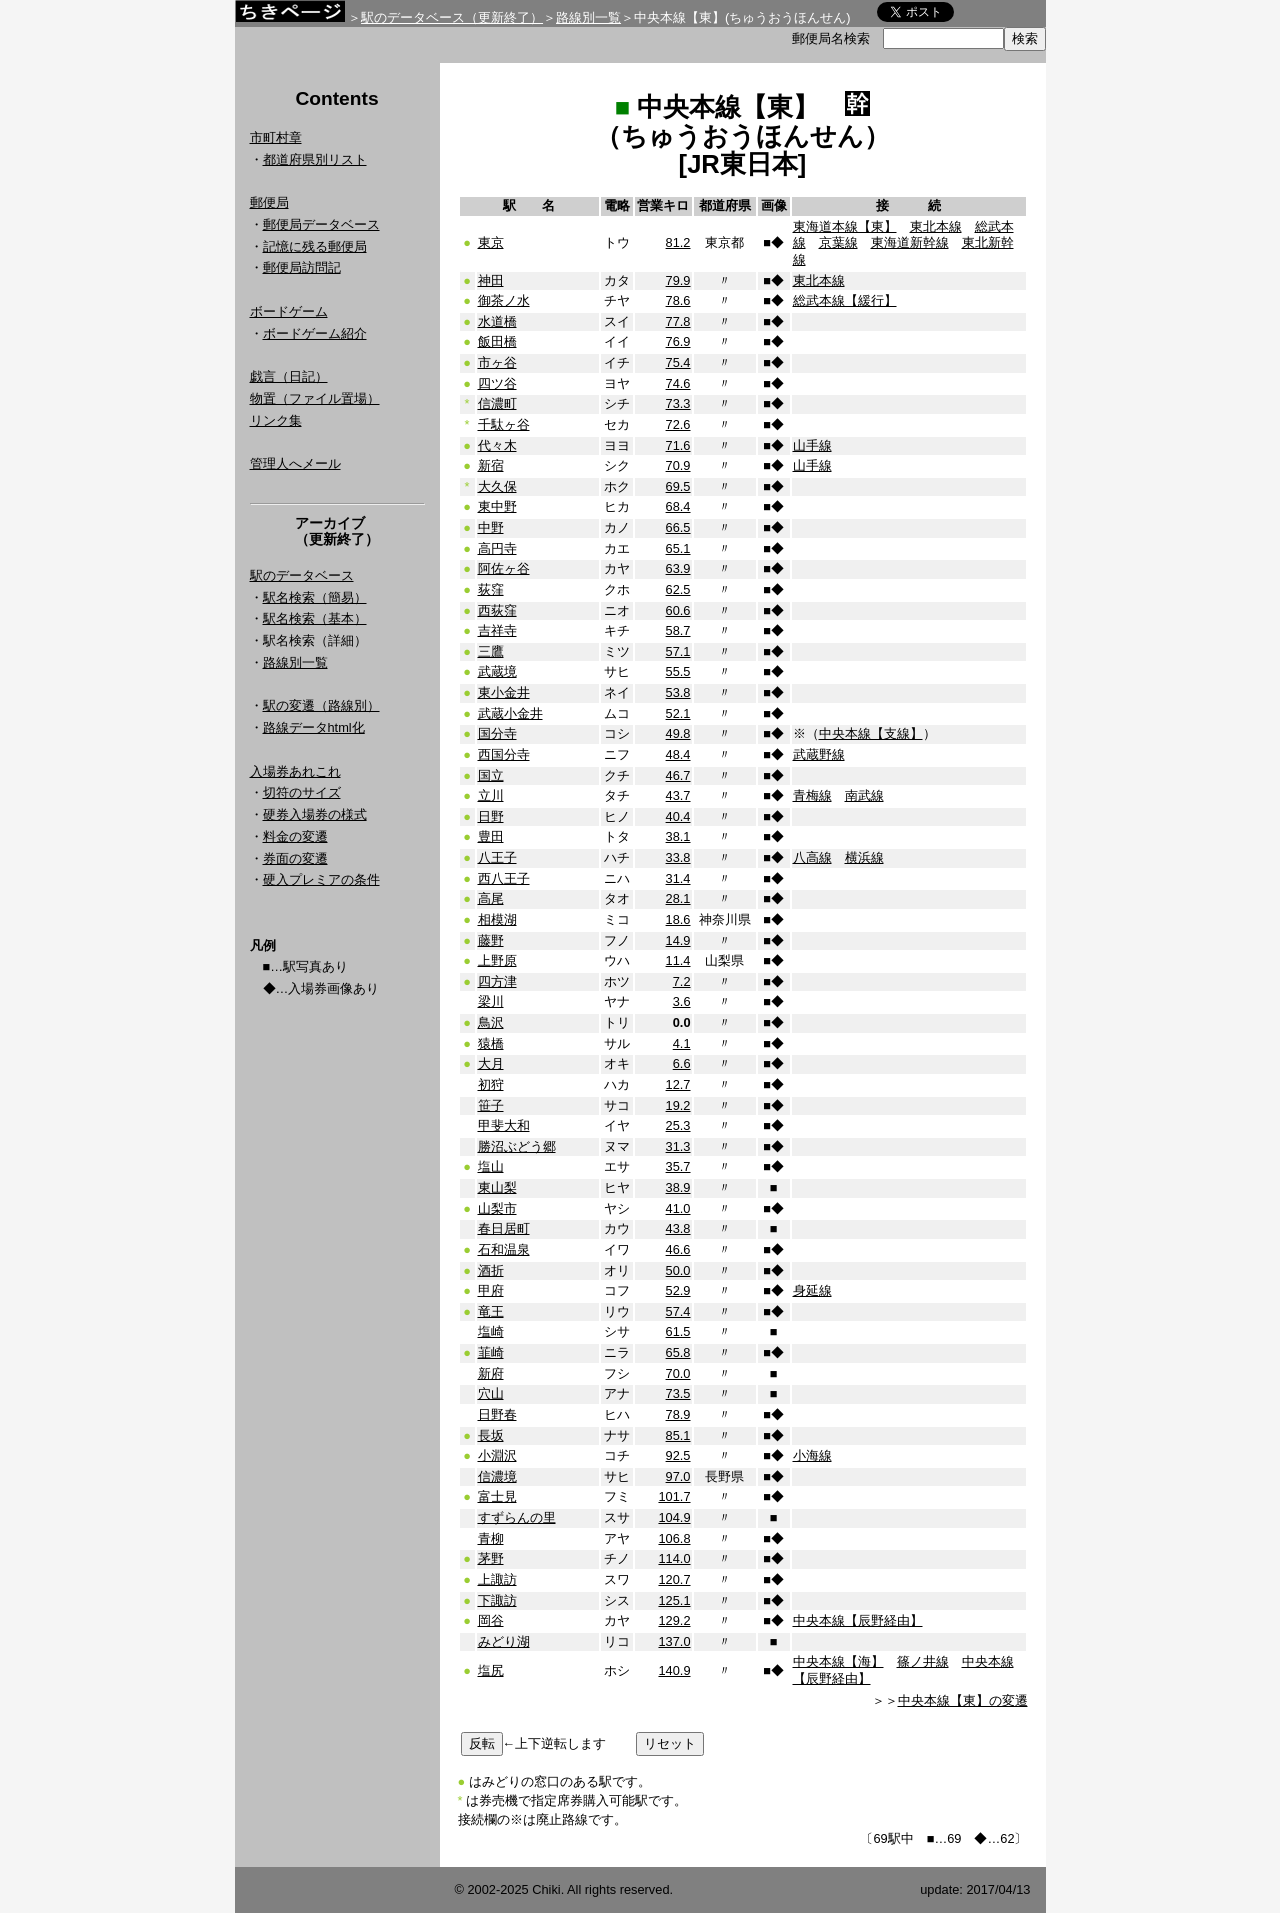 This screenshot has height=1913, width=1280. Describe the element at coordinates (491, 836) in the screenshot. I see `豊田` at that location.